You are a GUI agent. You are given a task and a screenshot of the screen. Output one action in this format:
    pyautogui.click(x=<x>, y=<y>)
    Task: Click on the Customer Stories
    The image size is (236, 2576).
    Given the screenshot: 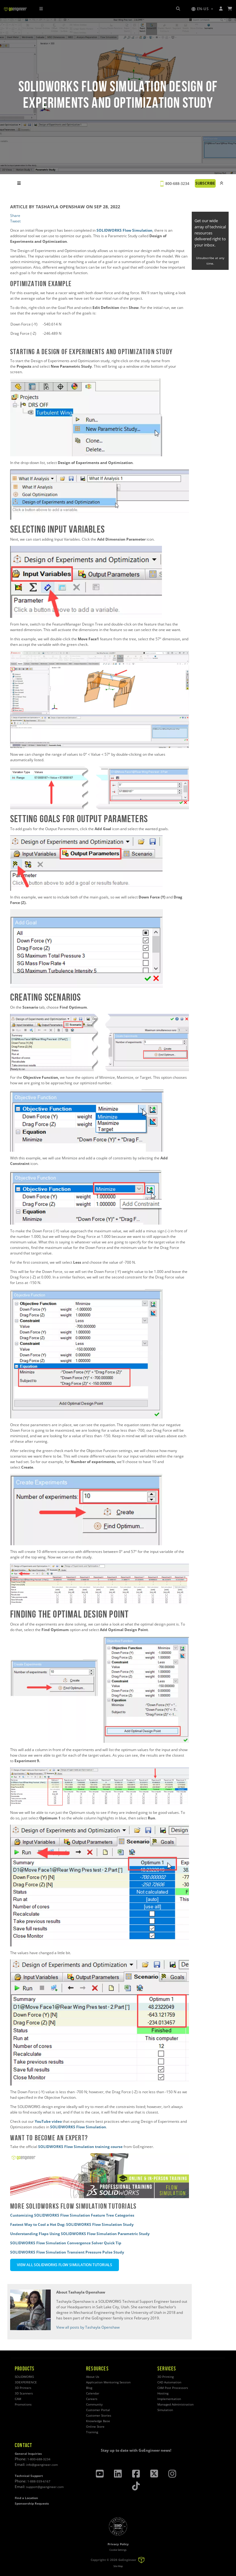 What is the action you would take?
    pyautogui.click(x=98, y=2416)
    